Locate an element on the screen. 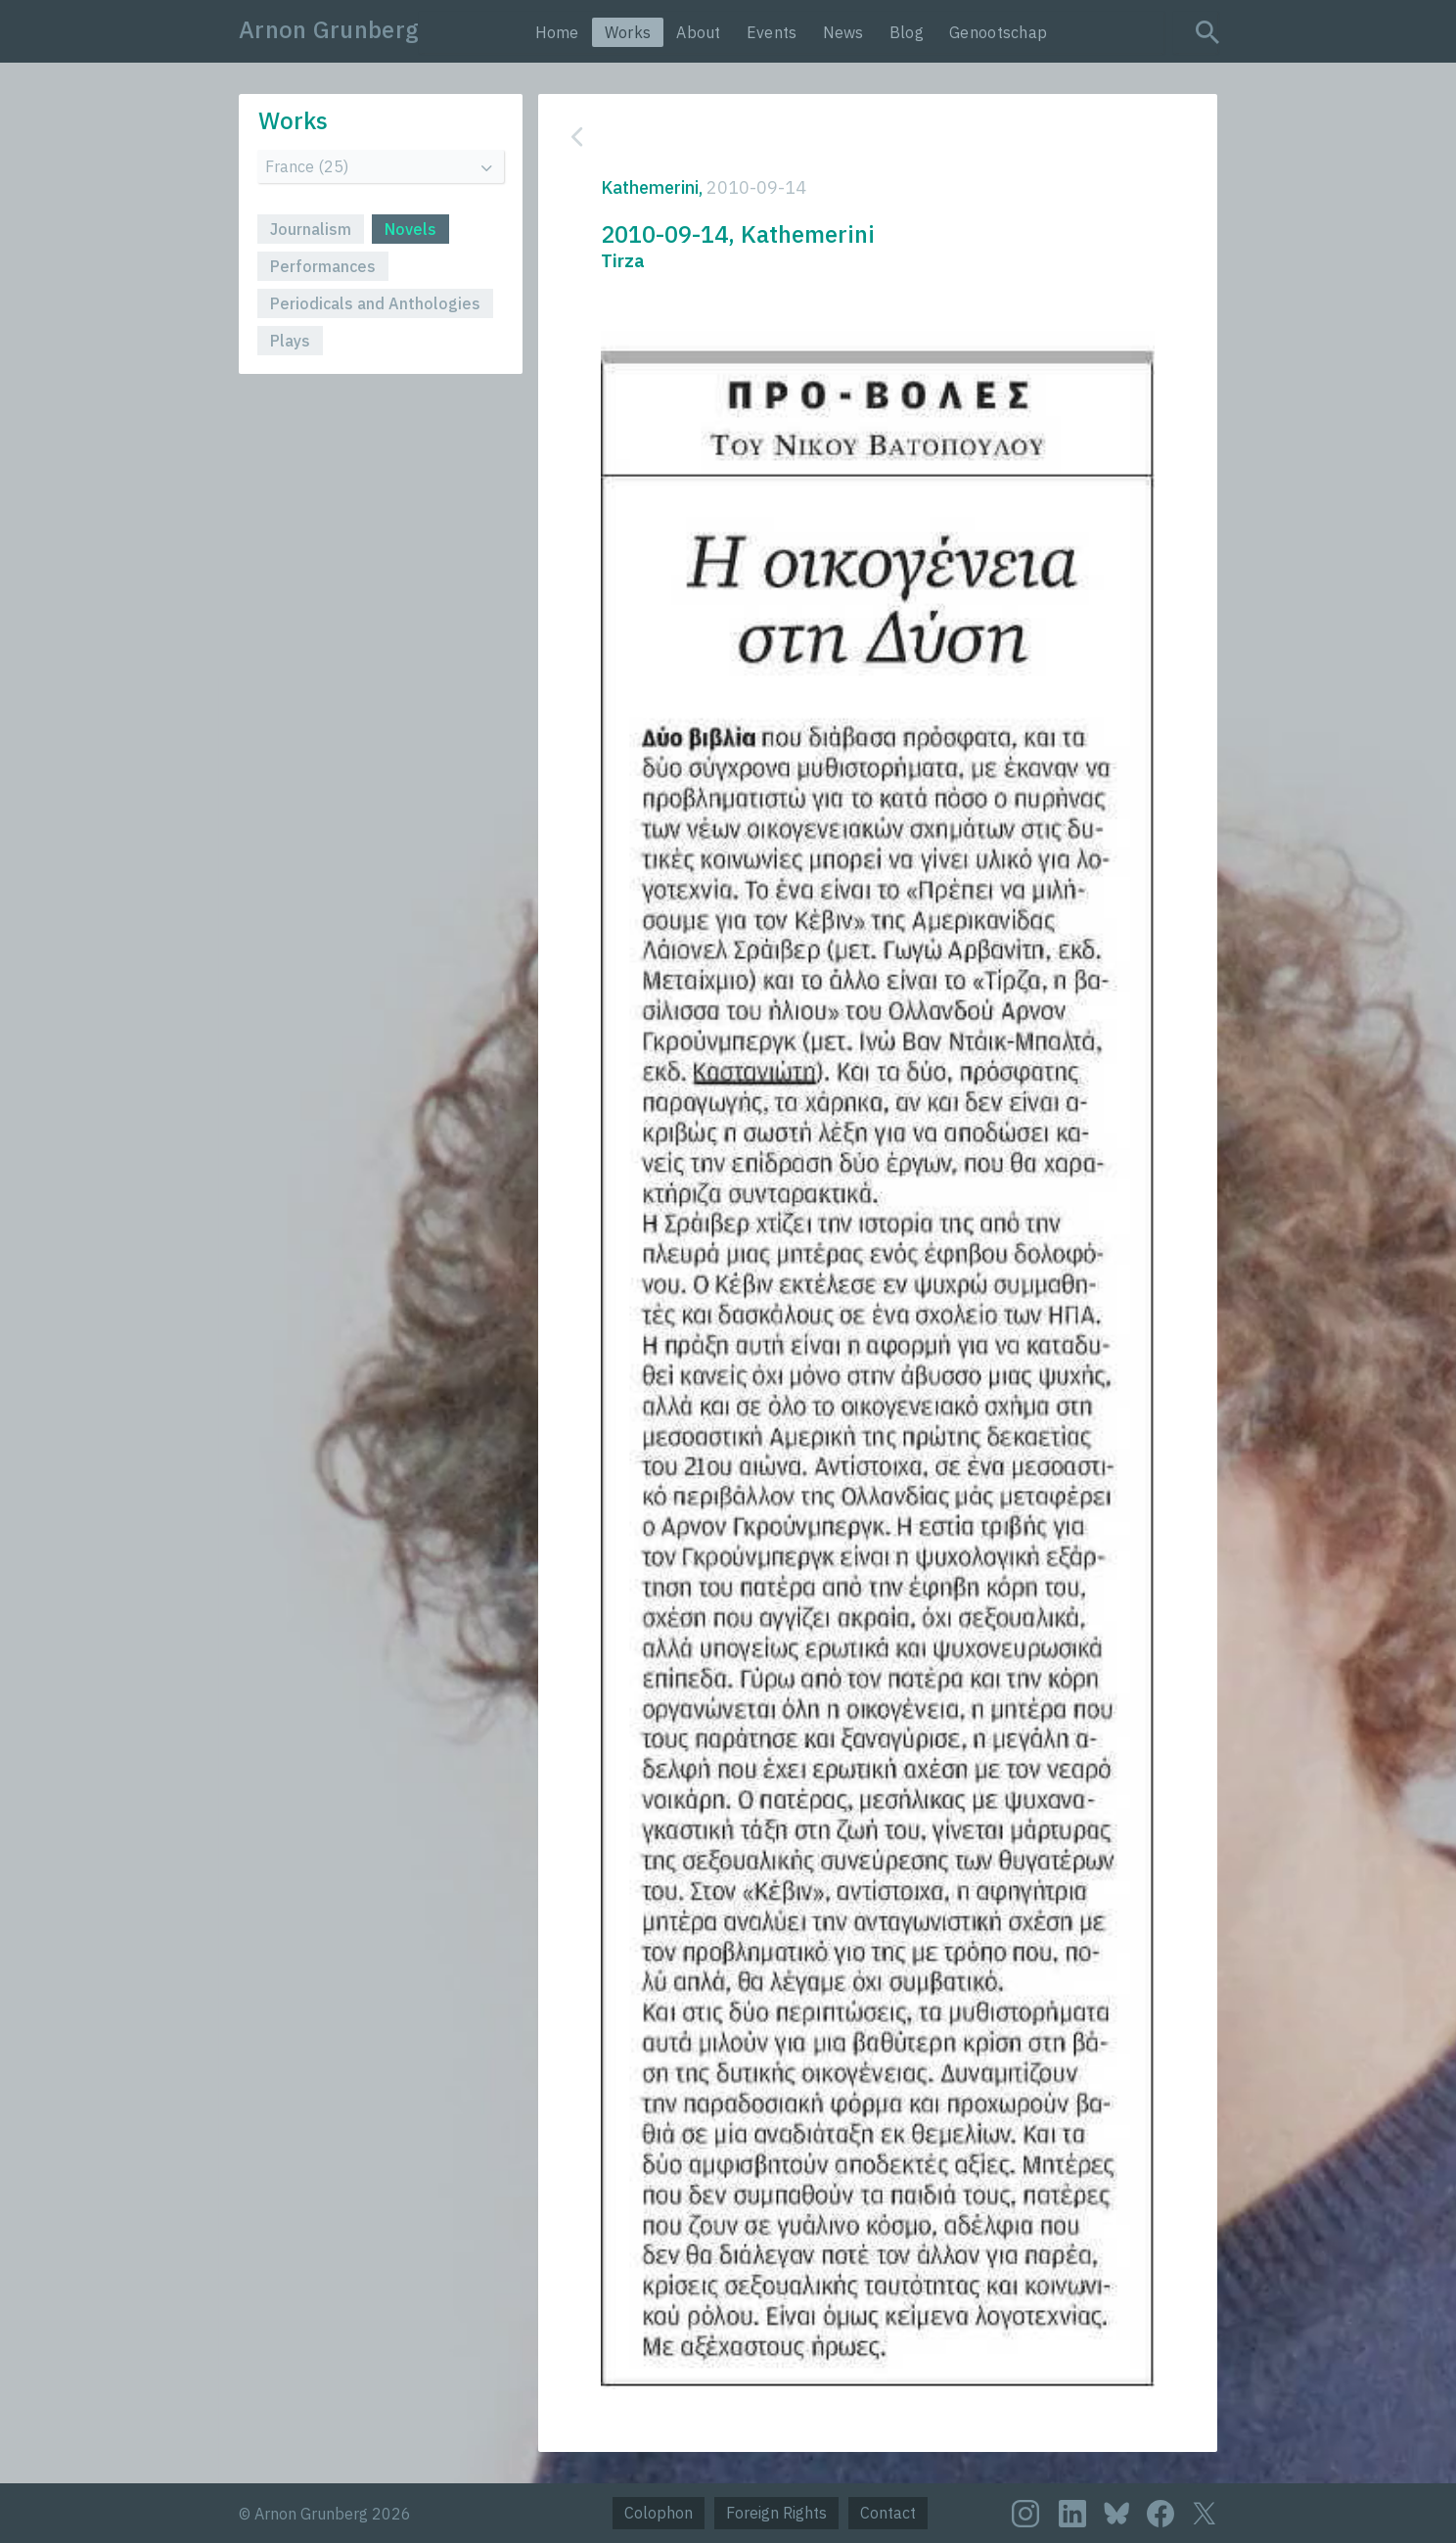 The image size is (1456, 2543). Blog is located at coordinates (906, 32).